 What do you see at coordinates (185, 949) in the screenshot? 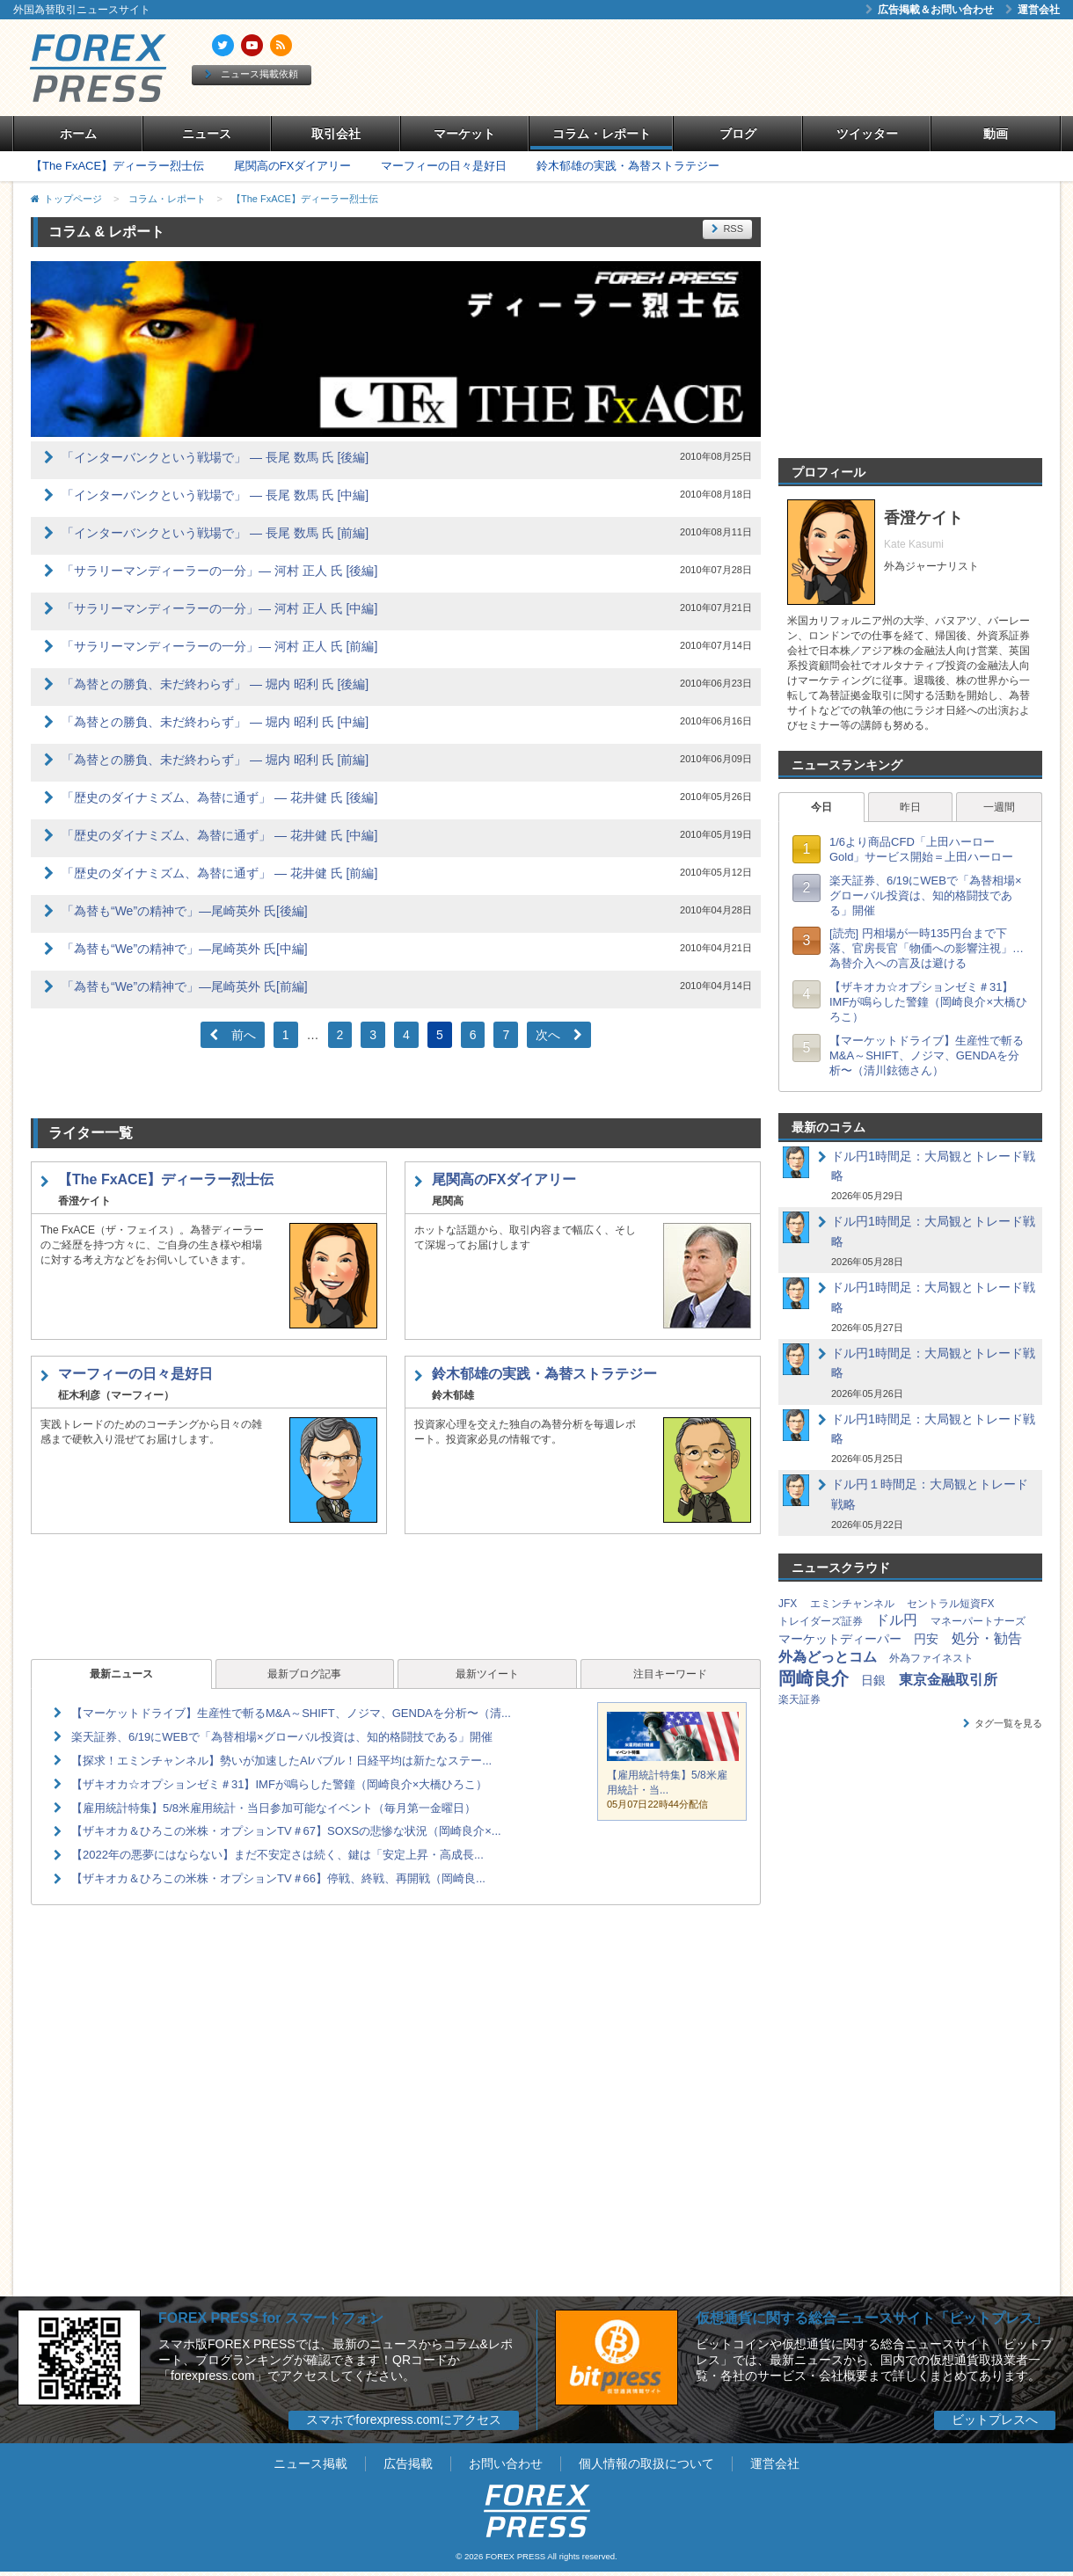
I see `「為替も“We”の精神で」―尾崎英外 氏[中編]` at bounding box center [185, 949].